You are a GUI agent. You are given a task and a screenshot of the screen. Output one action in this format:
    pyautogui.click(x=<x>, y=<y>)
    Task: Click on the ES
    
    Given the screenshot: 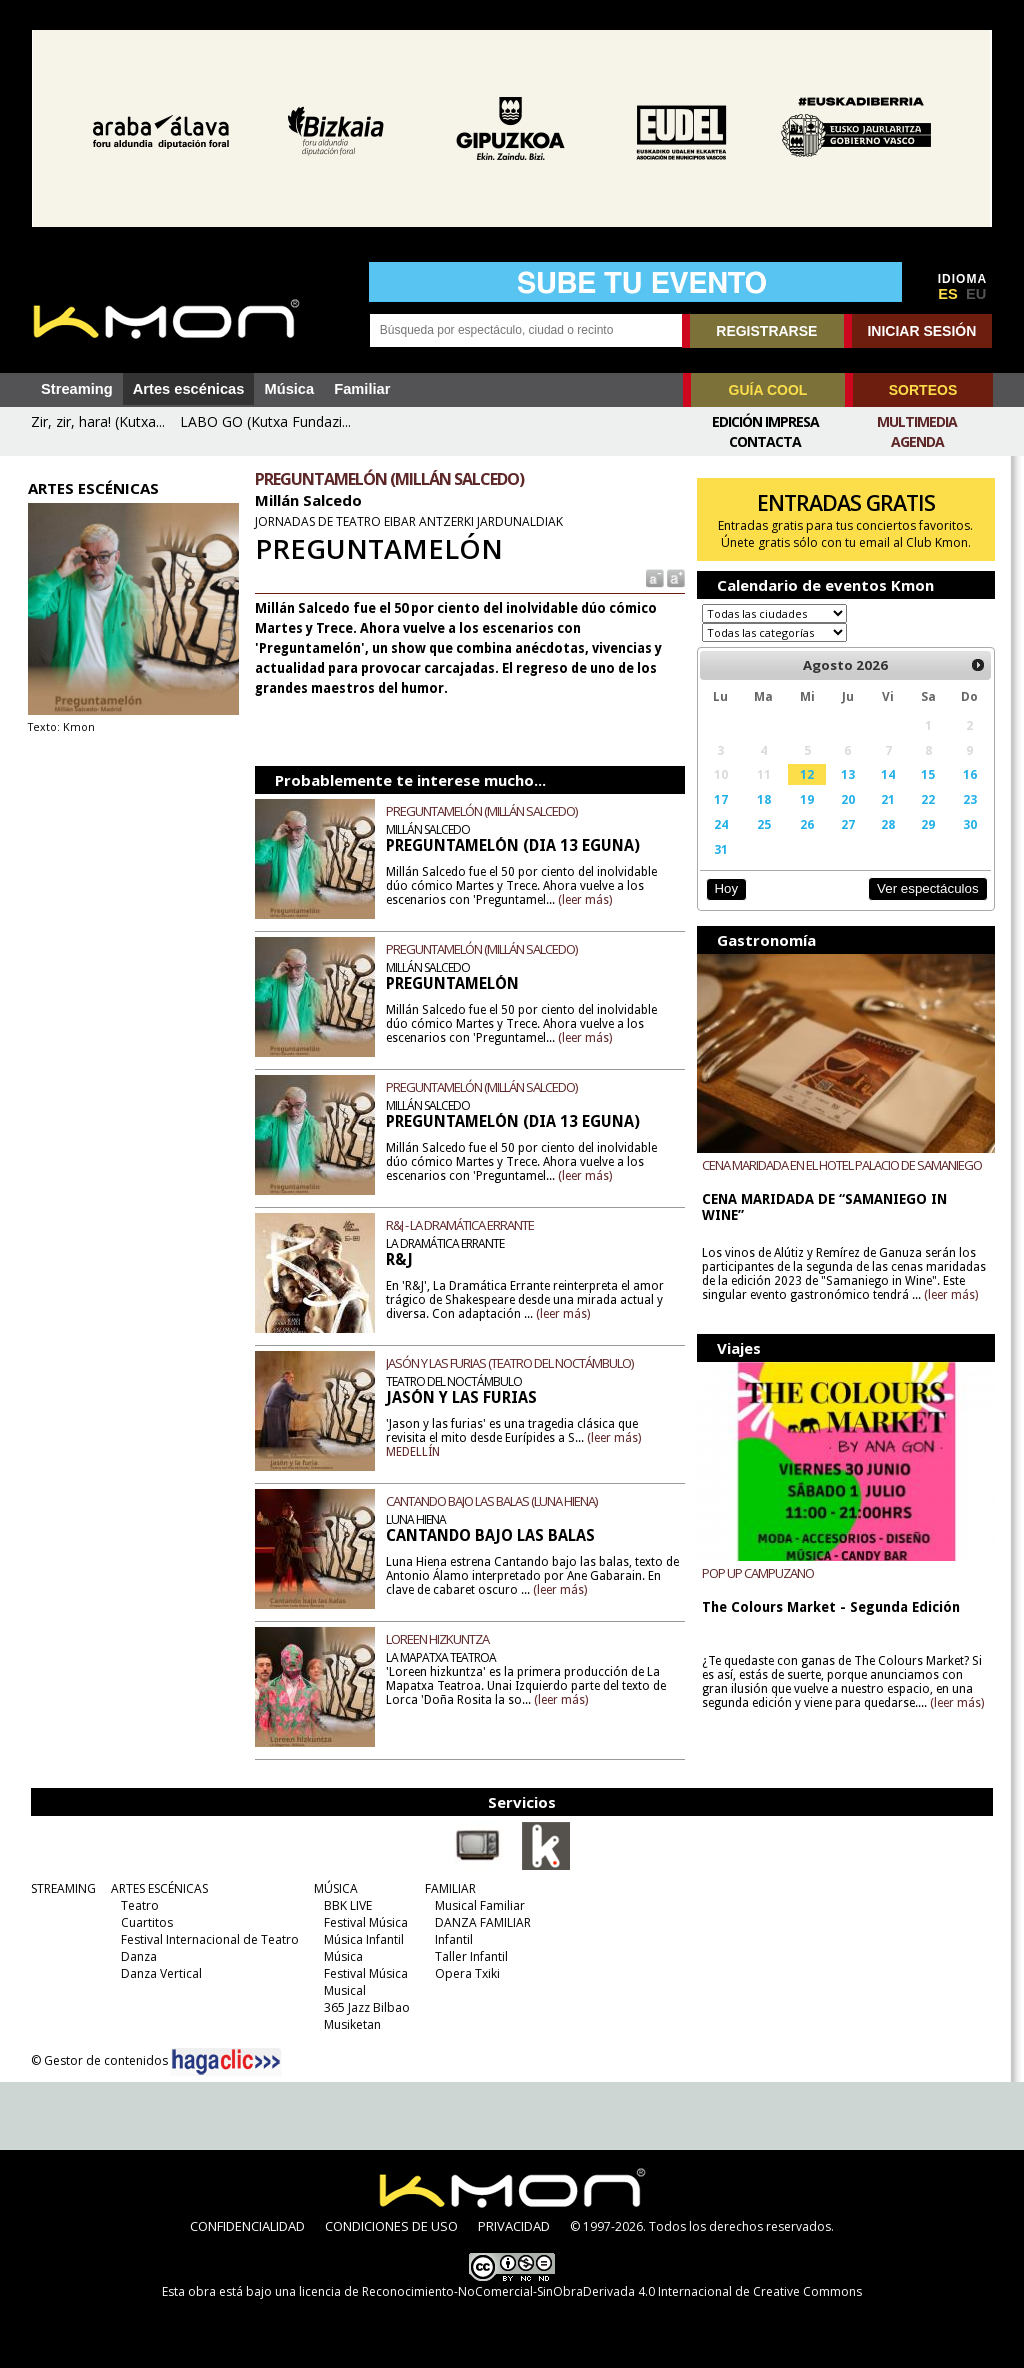 What is the action you would take?
    pyautogui.click(x=948, y=294)
    